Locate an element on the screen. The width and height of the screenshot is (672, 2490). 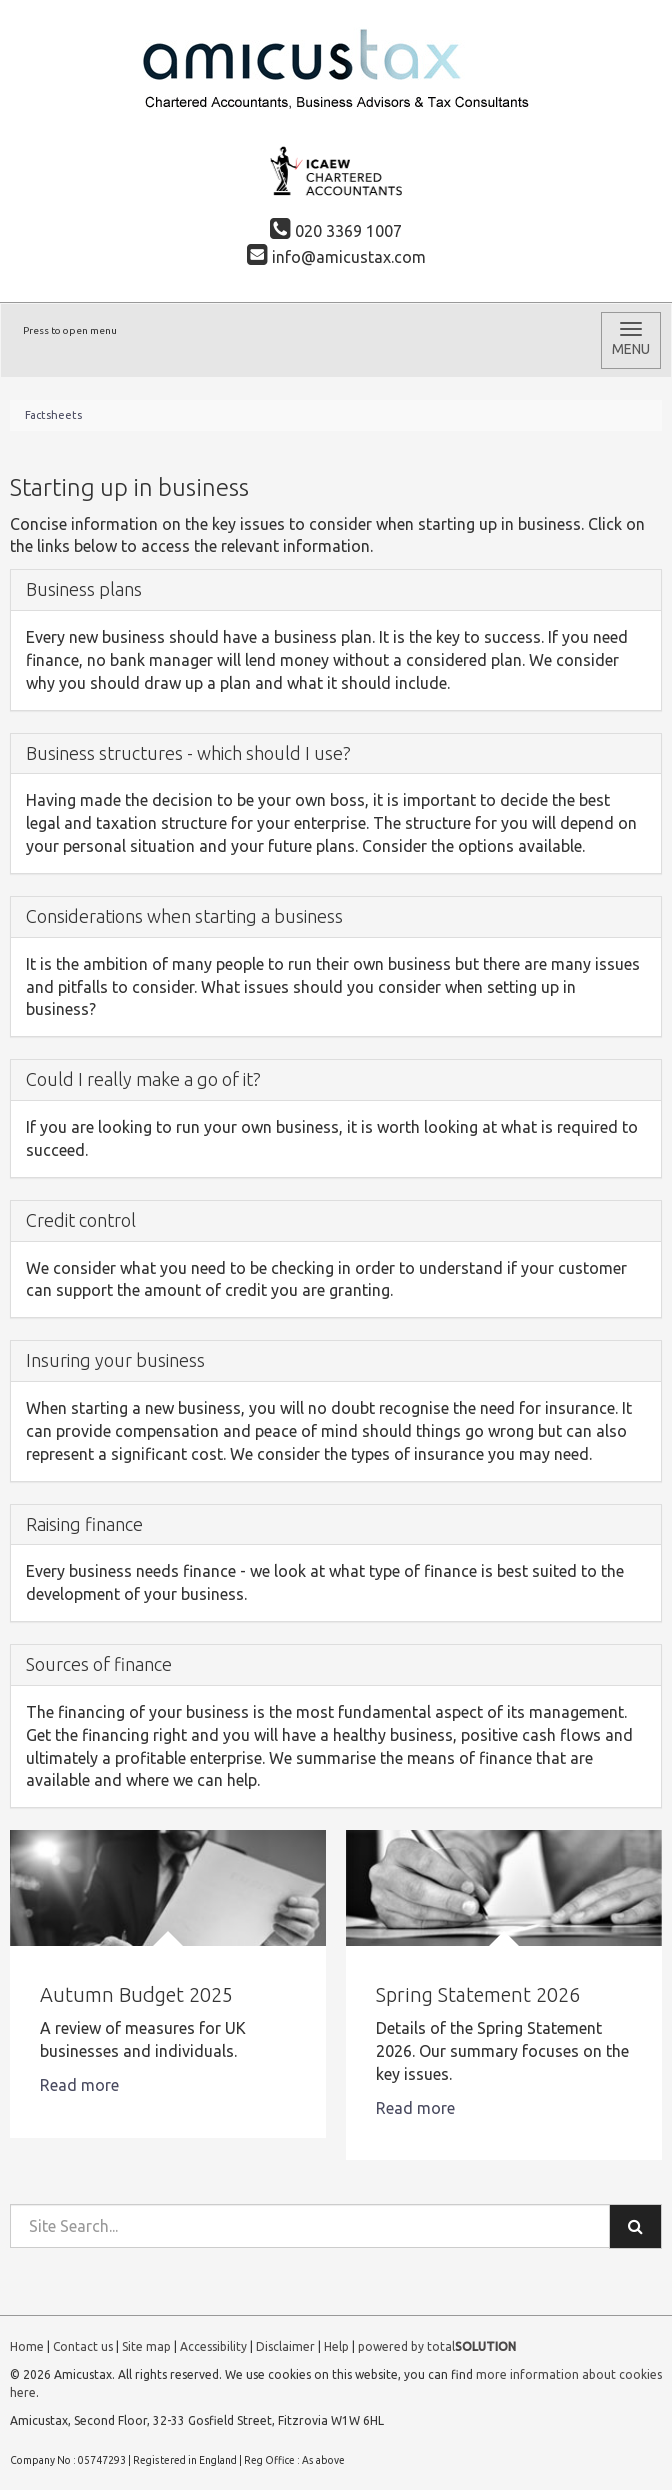
Disclaimer is located at coordinates (285, 2346).